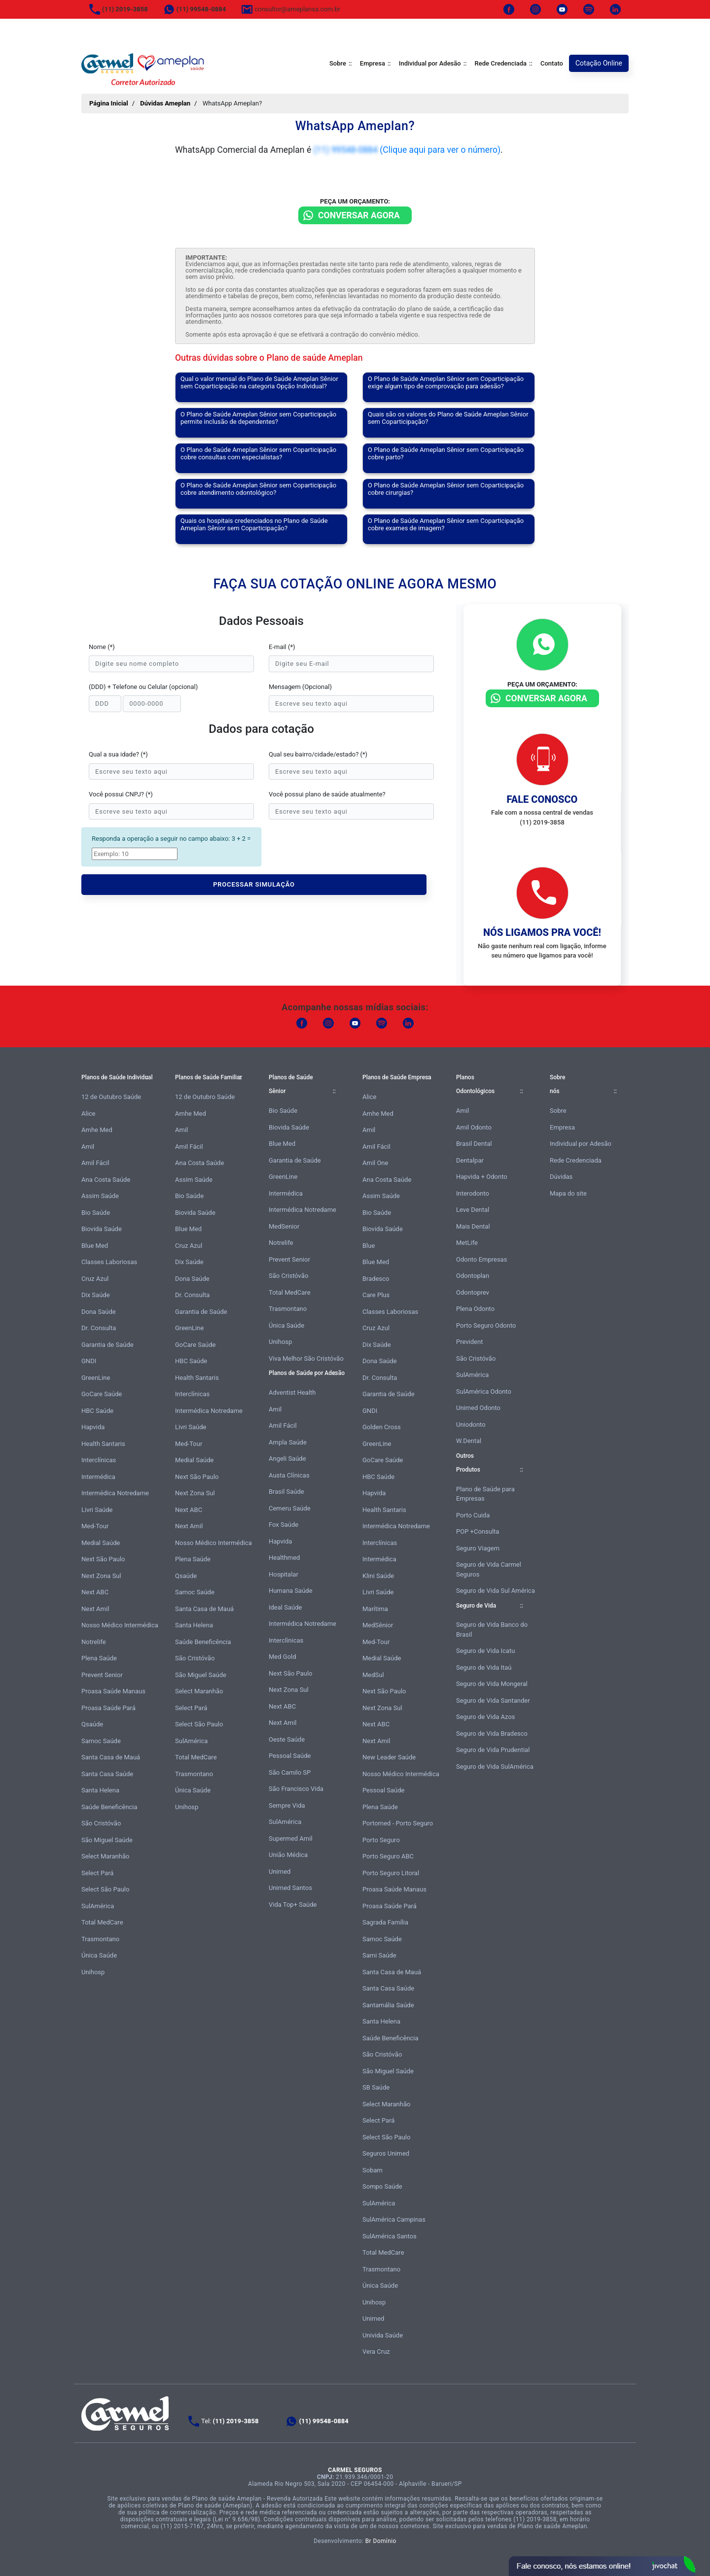 The width and height of the screenshot is (710, 2576). What do you see at coordinates (389, 1757) in the screenshot?
I see `New Leader Saúde` at bounding box center [389, 1757].